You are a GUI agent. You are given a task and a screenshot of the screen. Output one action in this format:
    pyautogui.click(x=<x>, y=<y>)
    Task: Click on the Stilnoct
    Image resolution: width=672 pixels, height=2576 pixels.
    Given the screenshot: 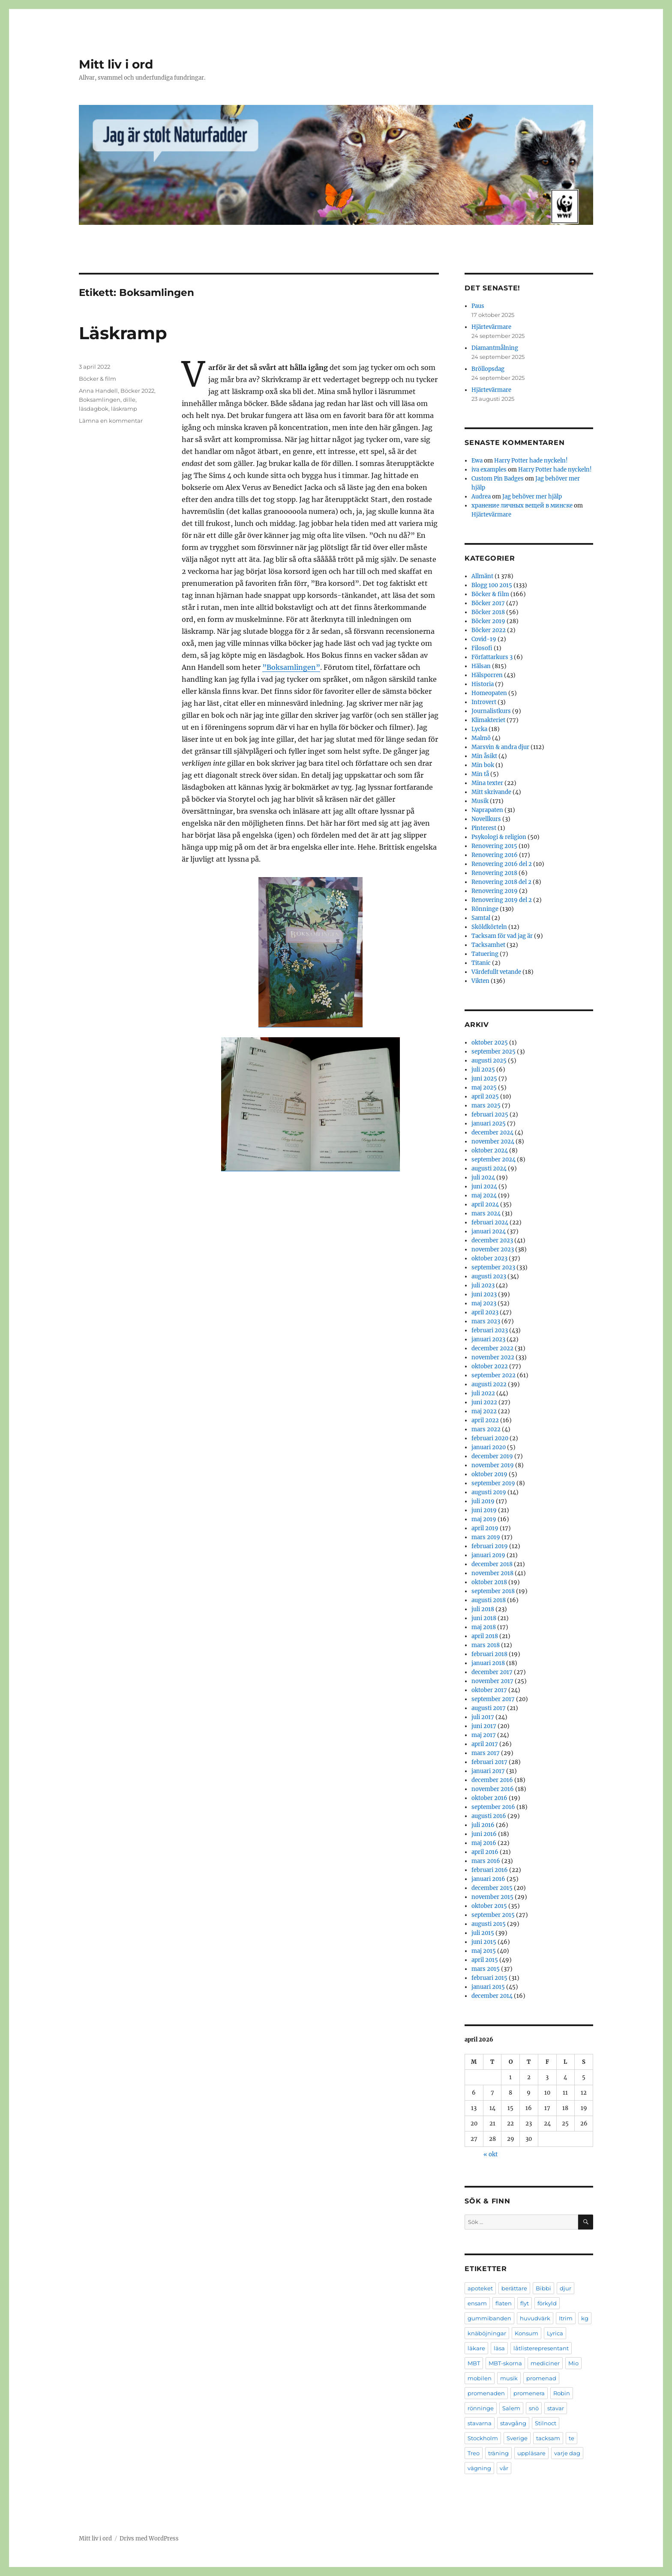 What is the action you would take?
    pyautogui.click(x=545, y=2423)
    